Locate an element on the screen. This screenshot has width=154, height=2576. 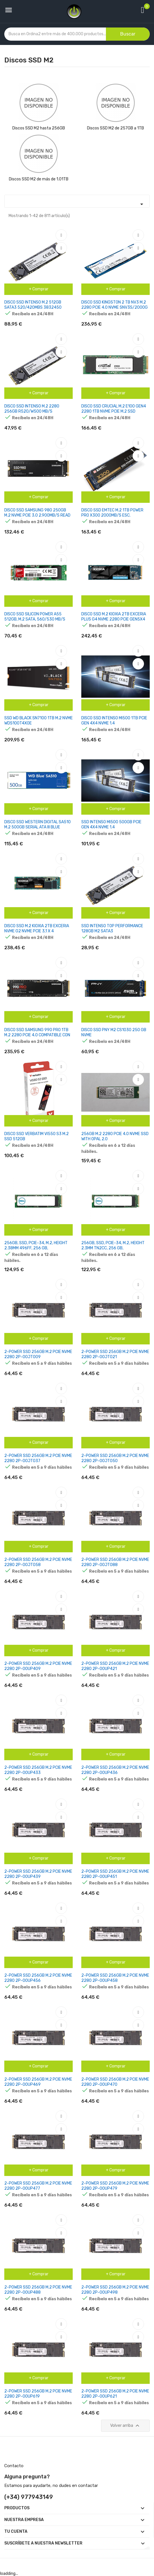
DISCO SSD EMTEC M.2 1TB POWER PRO X300 2000MB/S ESC. is located at coordinates (112, 513).